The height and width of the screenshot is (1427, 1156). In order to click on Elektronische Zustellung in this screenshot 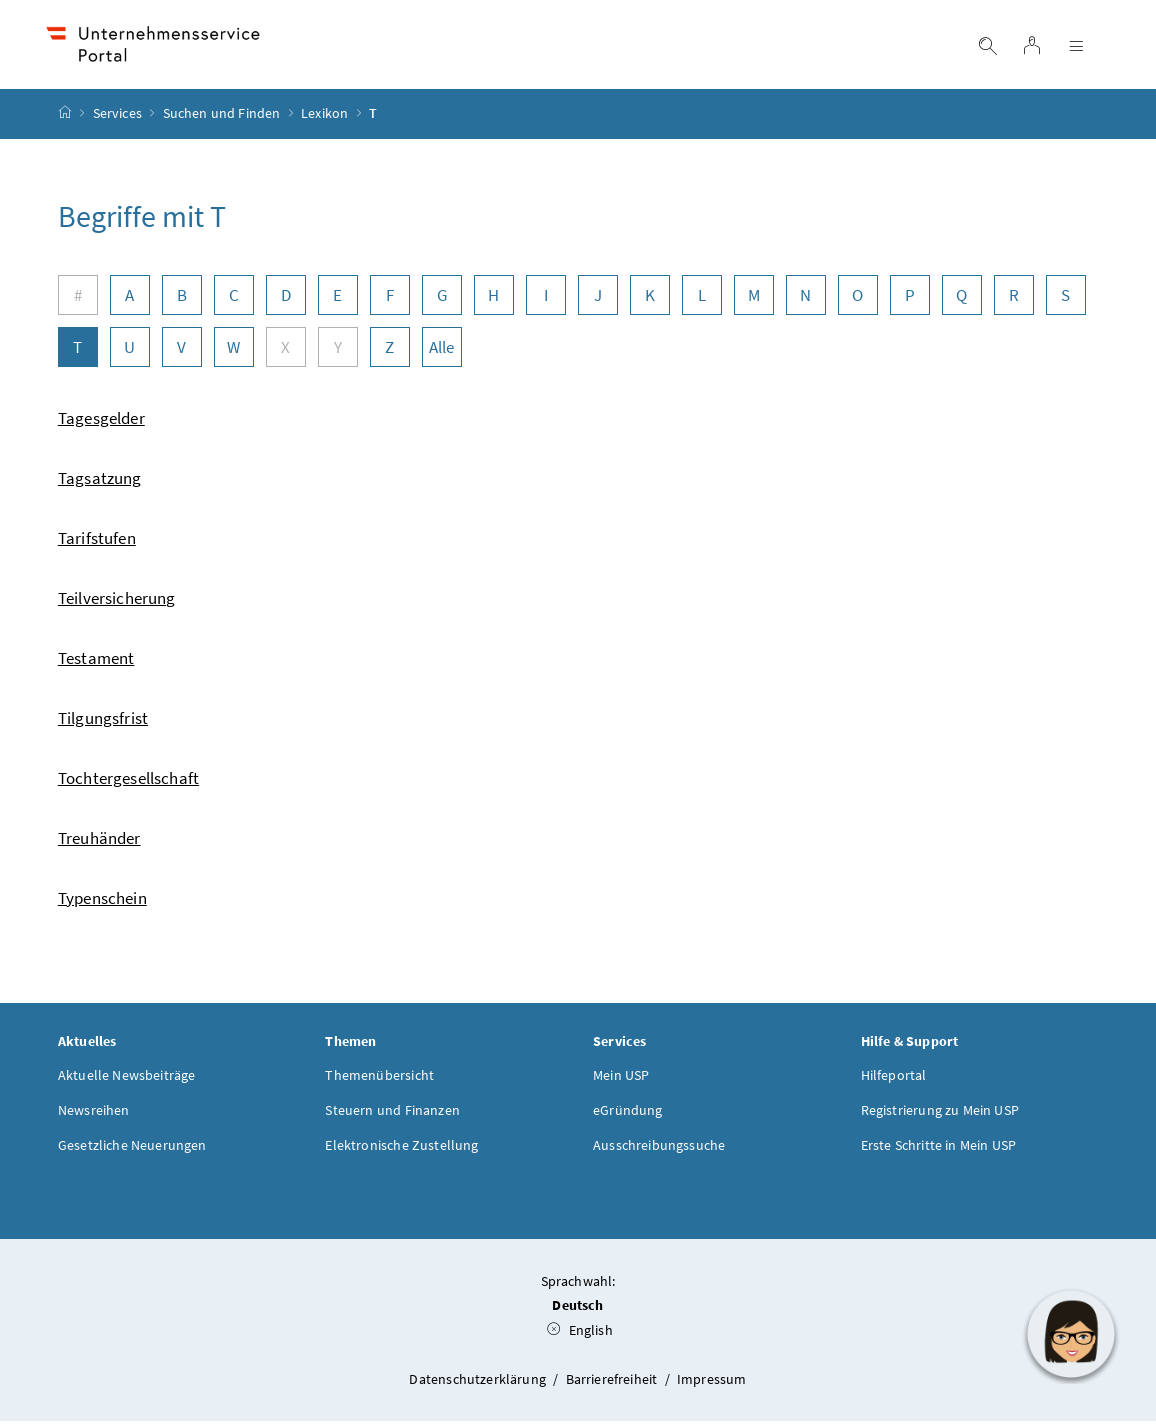, I will do `click(401, 1150)`.